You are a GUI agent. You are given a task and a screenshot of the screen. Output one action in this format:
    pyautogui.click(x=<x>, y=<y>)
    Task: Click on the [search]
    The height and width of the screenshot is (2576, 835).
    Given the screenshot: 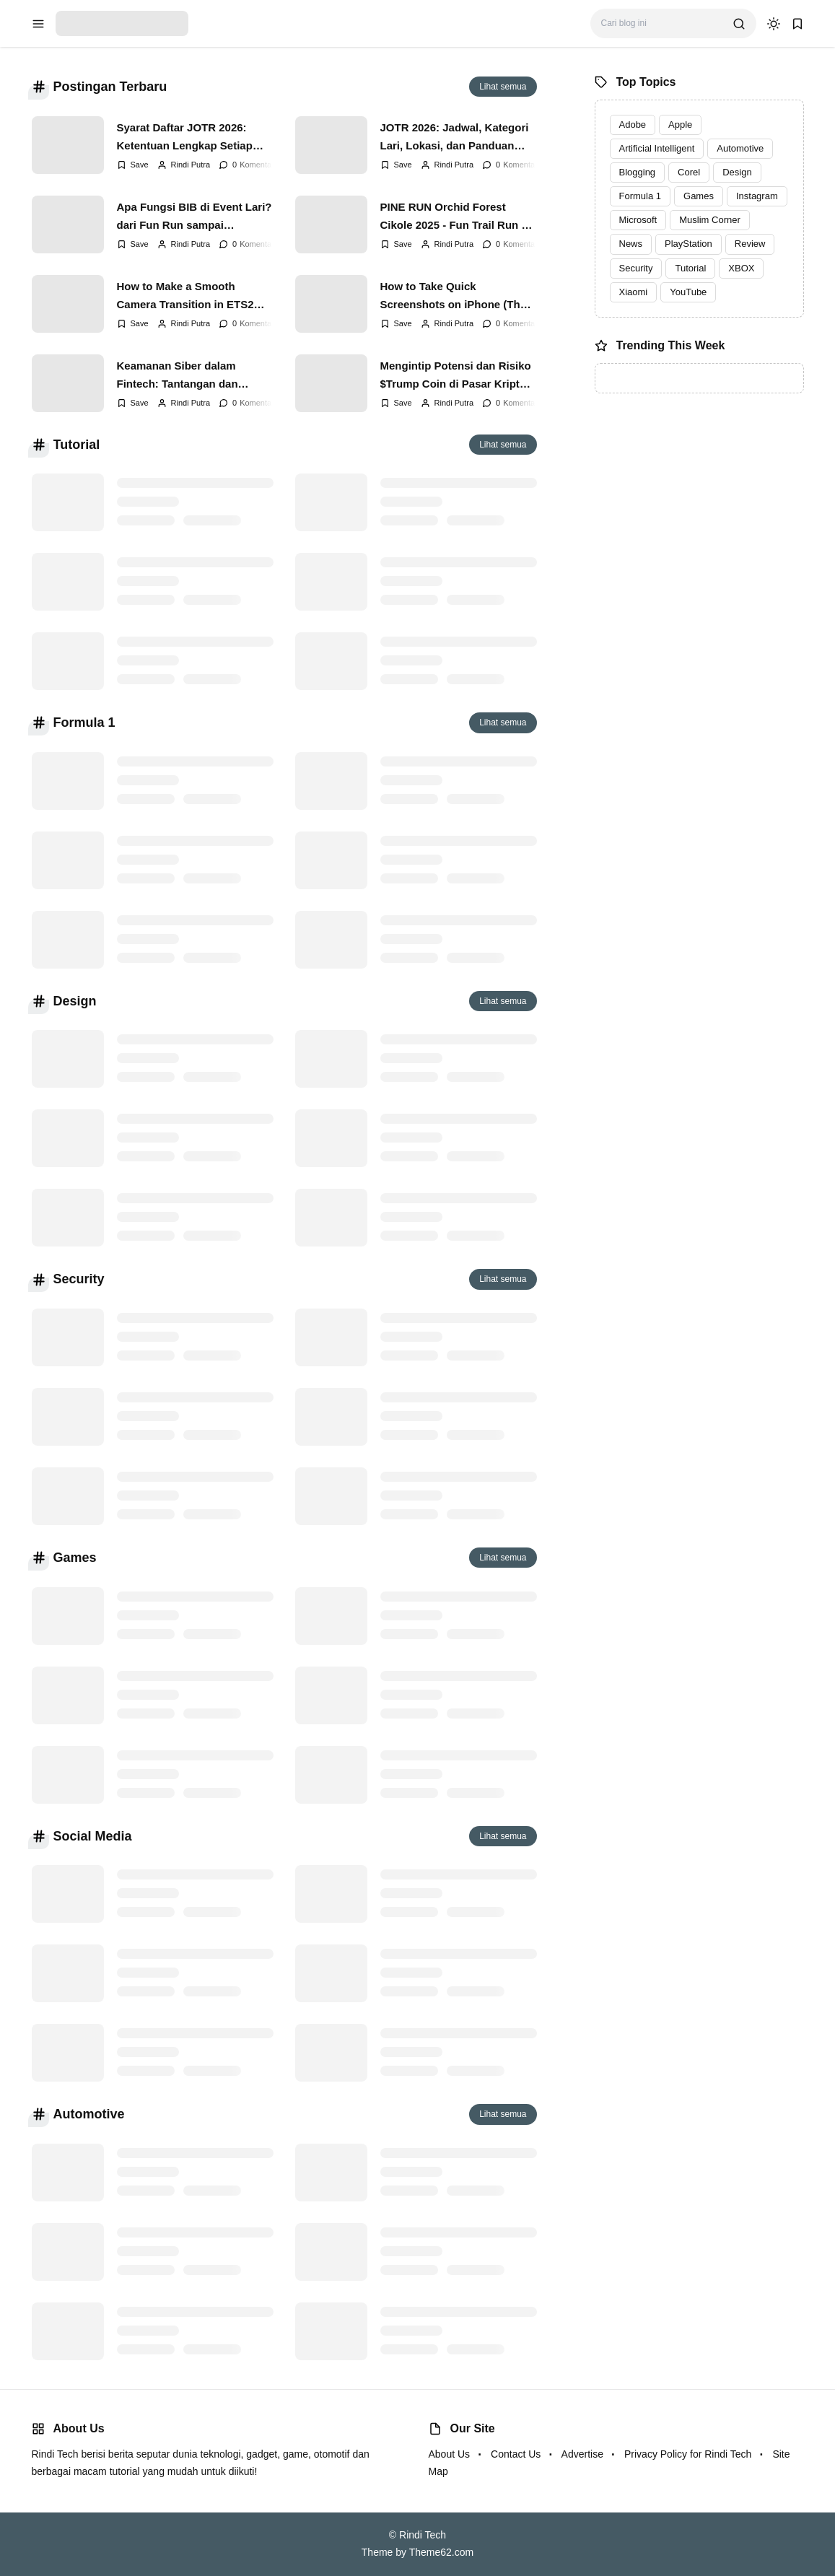 What is the action you would take?
    pyautogui.click(x=739, y=23)
    